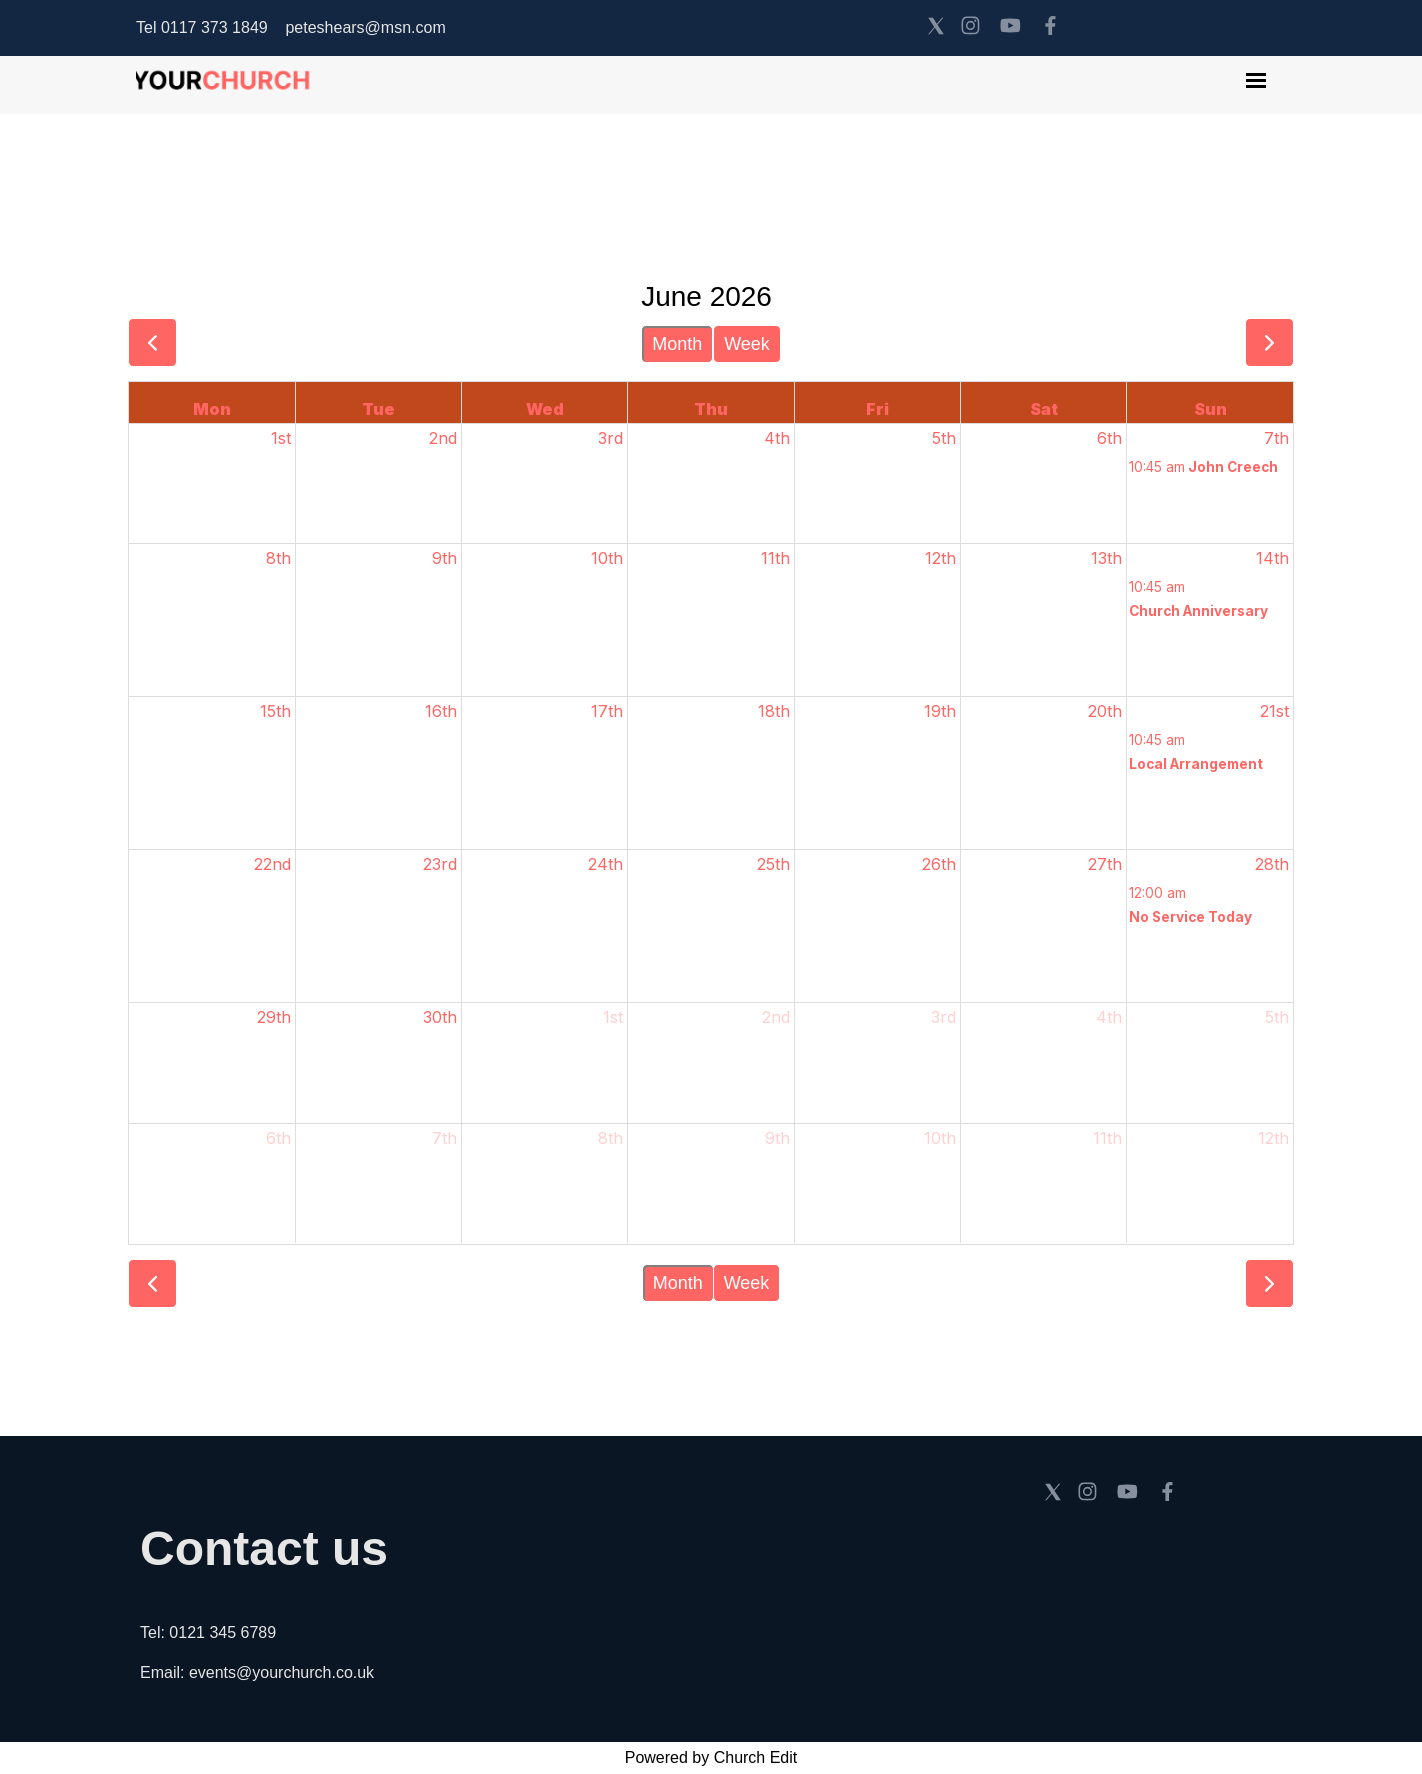 The image size is (1422, 1774). I want to click on 2nd [July 2, 2026], so click(776, 1017).